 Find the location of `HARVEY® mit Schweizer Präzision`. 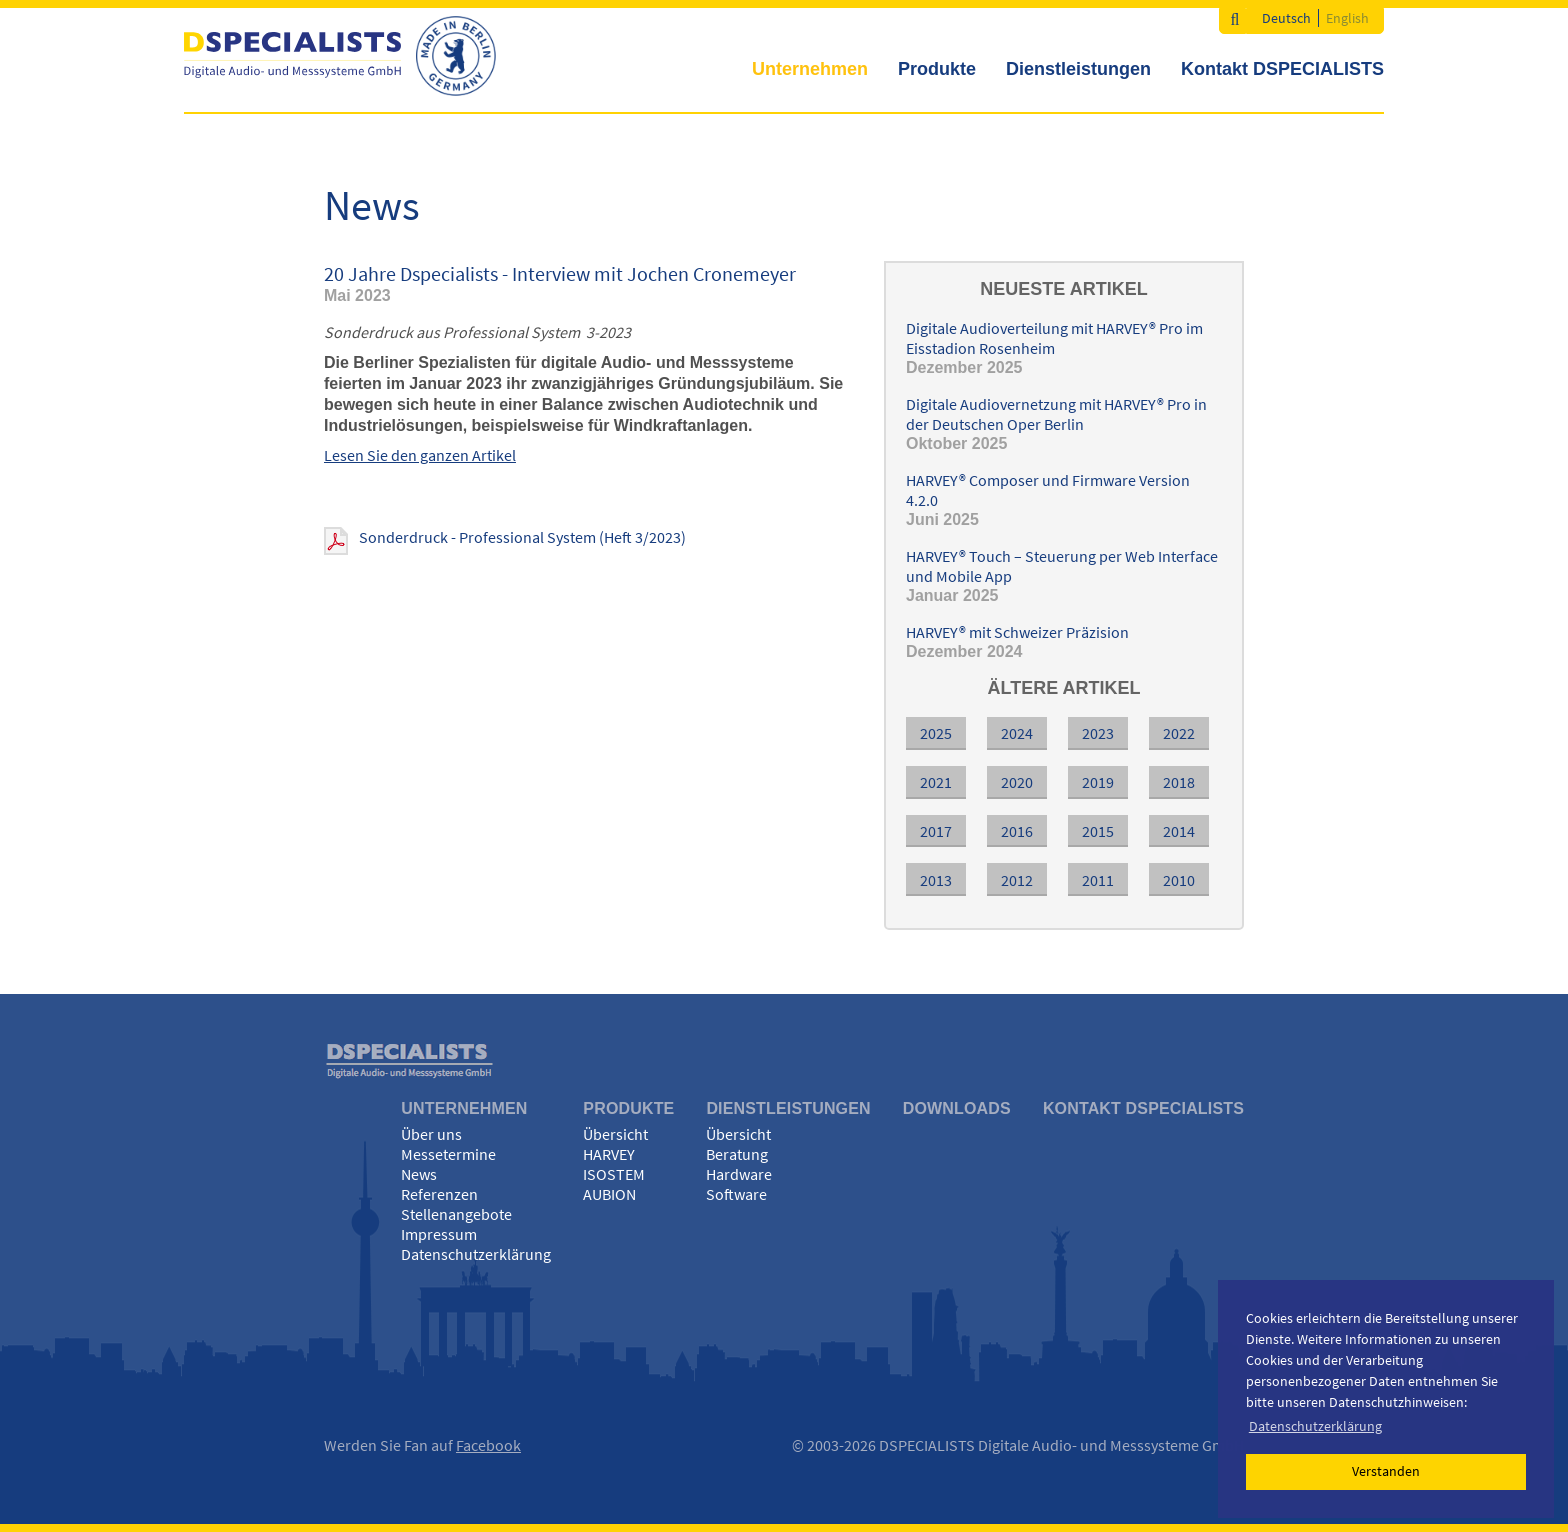

HARVEY® mit Schweizer Präzision is located at coordinates (1017, 632).